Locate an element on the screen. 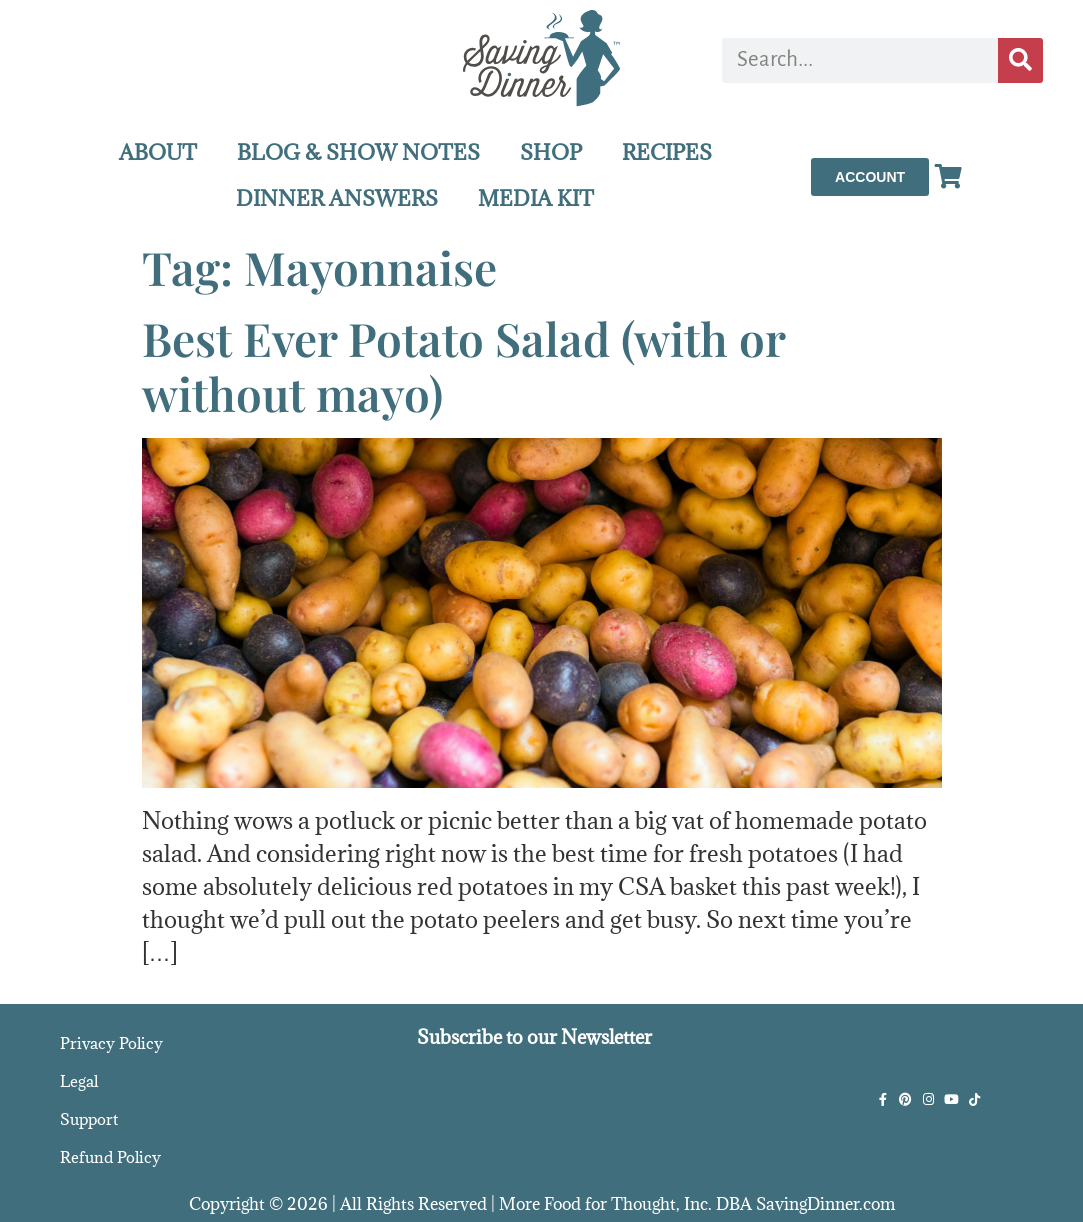  BLOG & SHOW NOTES is located at coordinates (358, 152).